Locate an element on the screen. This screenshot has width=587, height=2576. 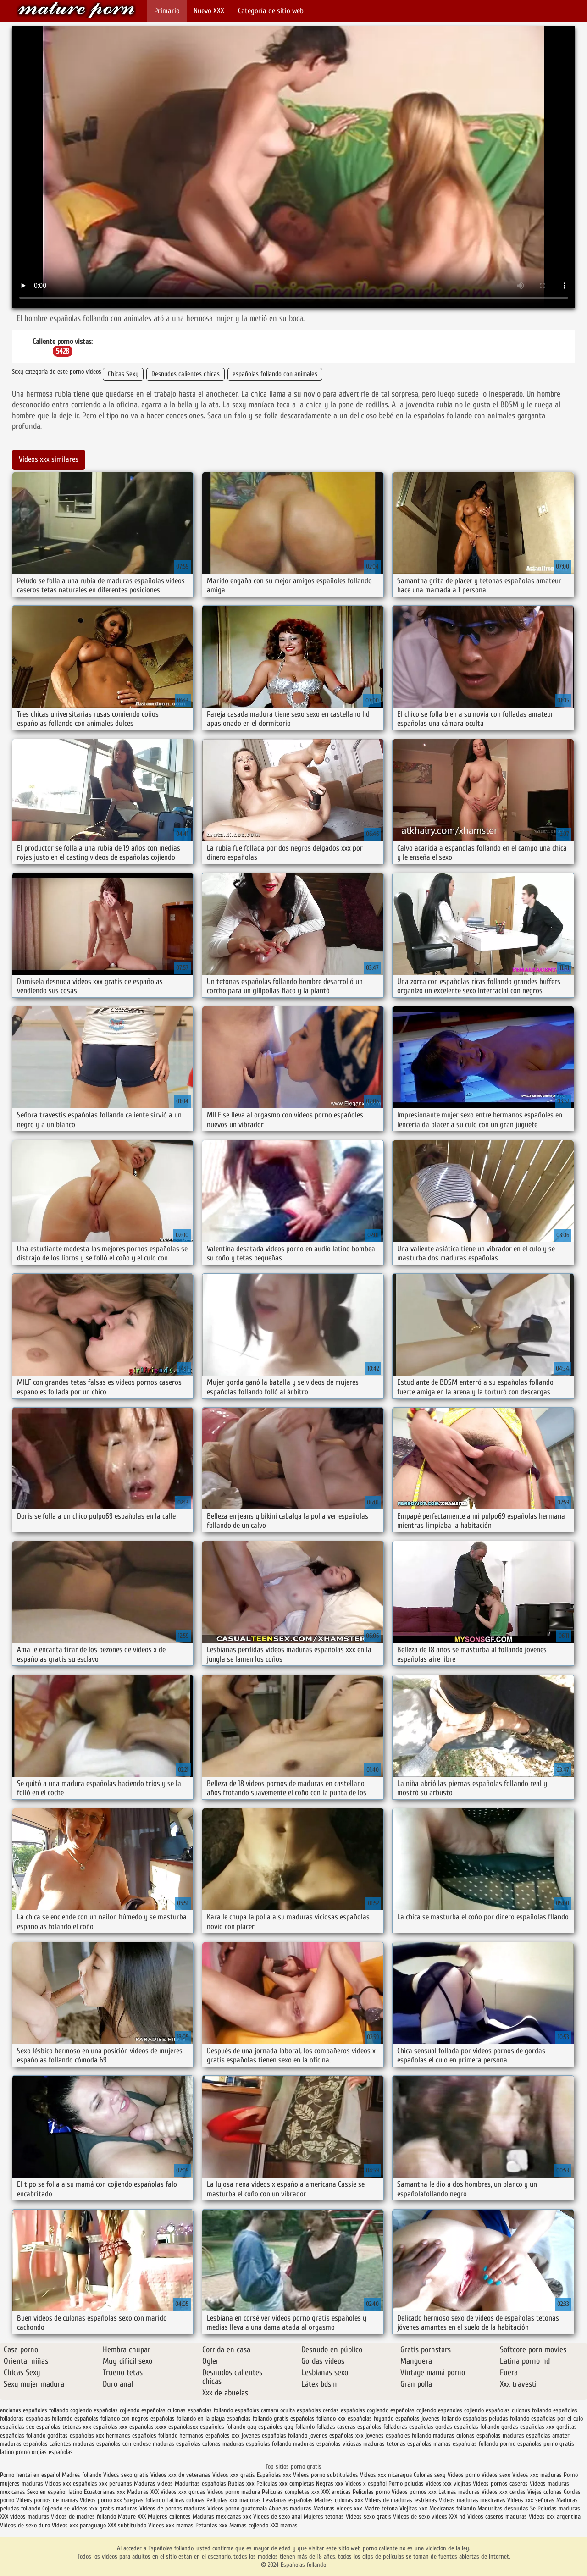
gordas españolas follando is located at coordinates (467, 2427).